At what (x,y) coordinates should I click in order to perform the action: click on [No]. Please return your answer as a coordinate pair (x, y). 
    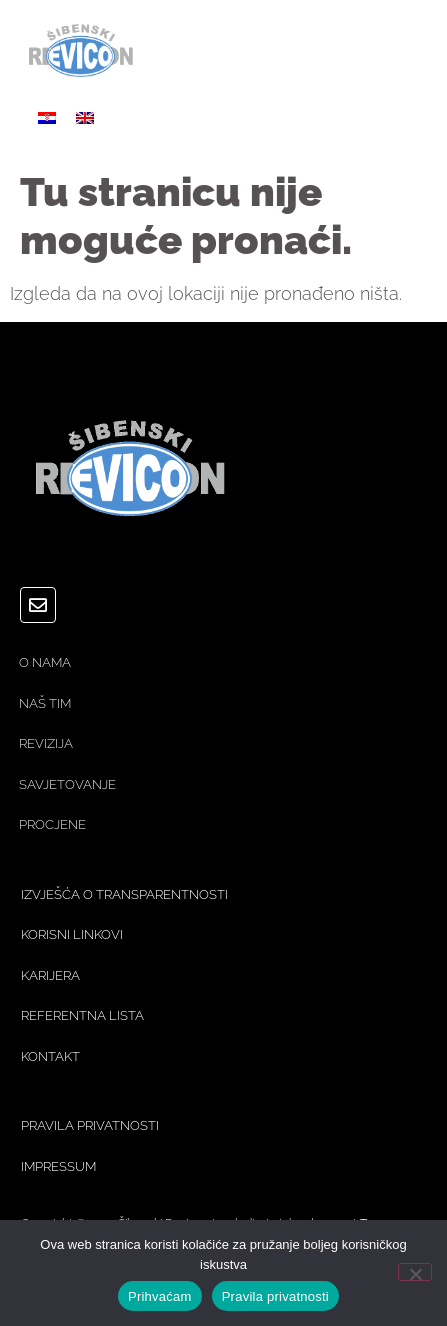
    Looking at the image, I should click on (415, 1272).